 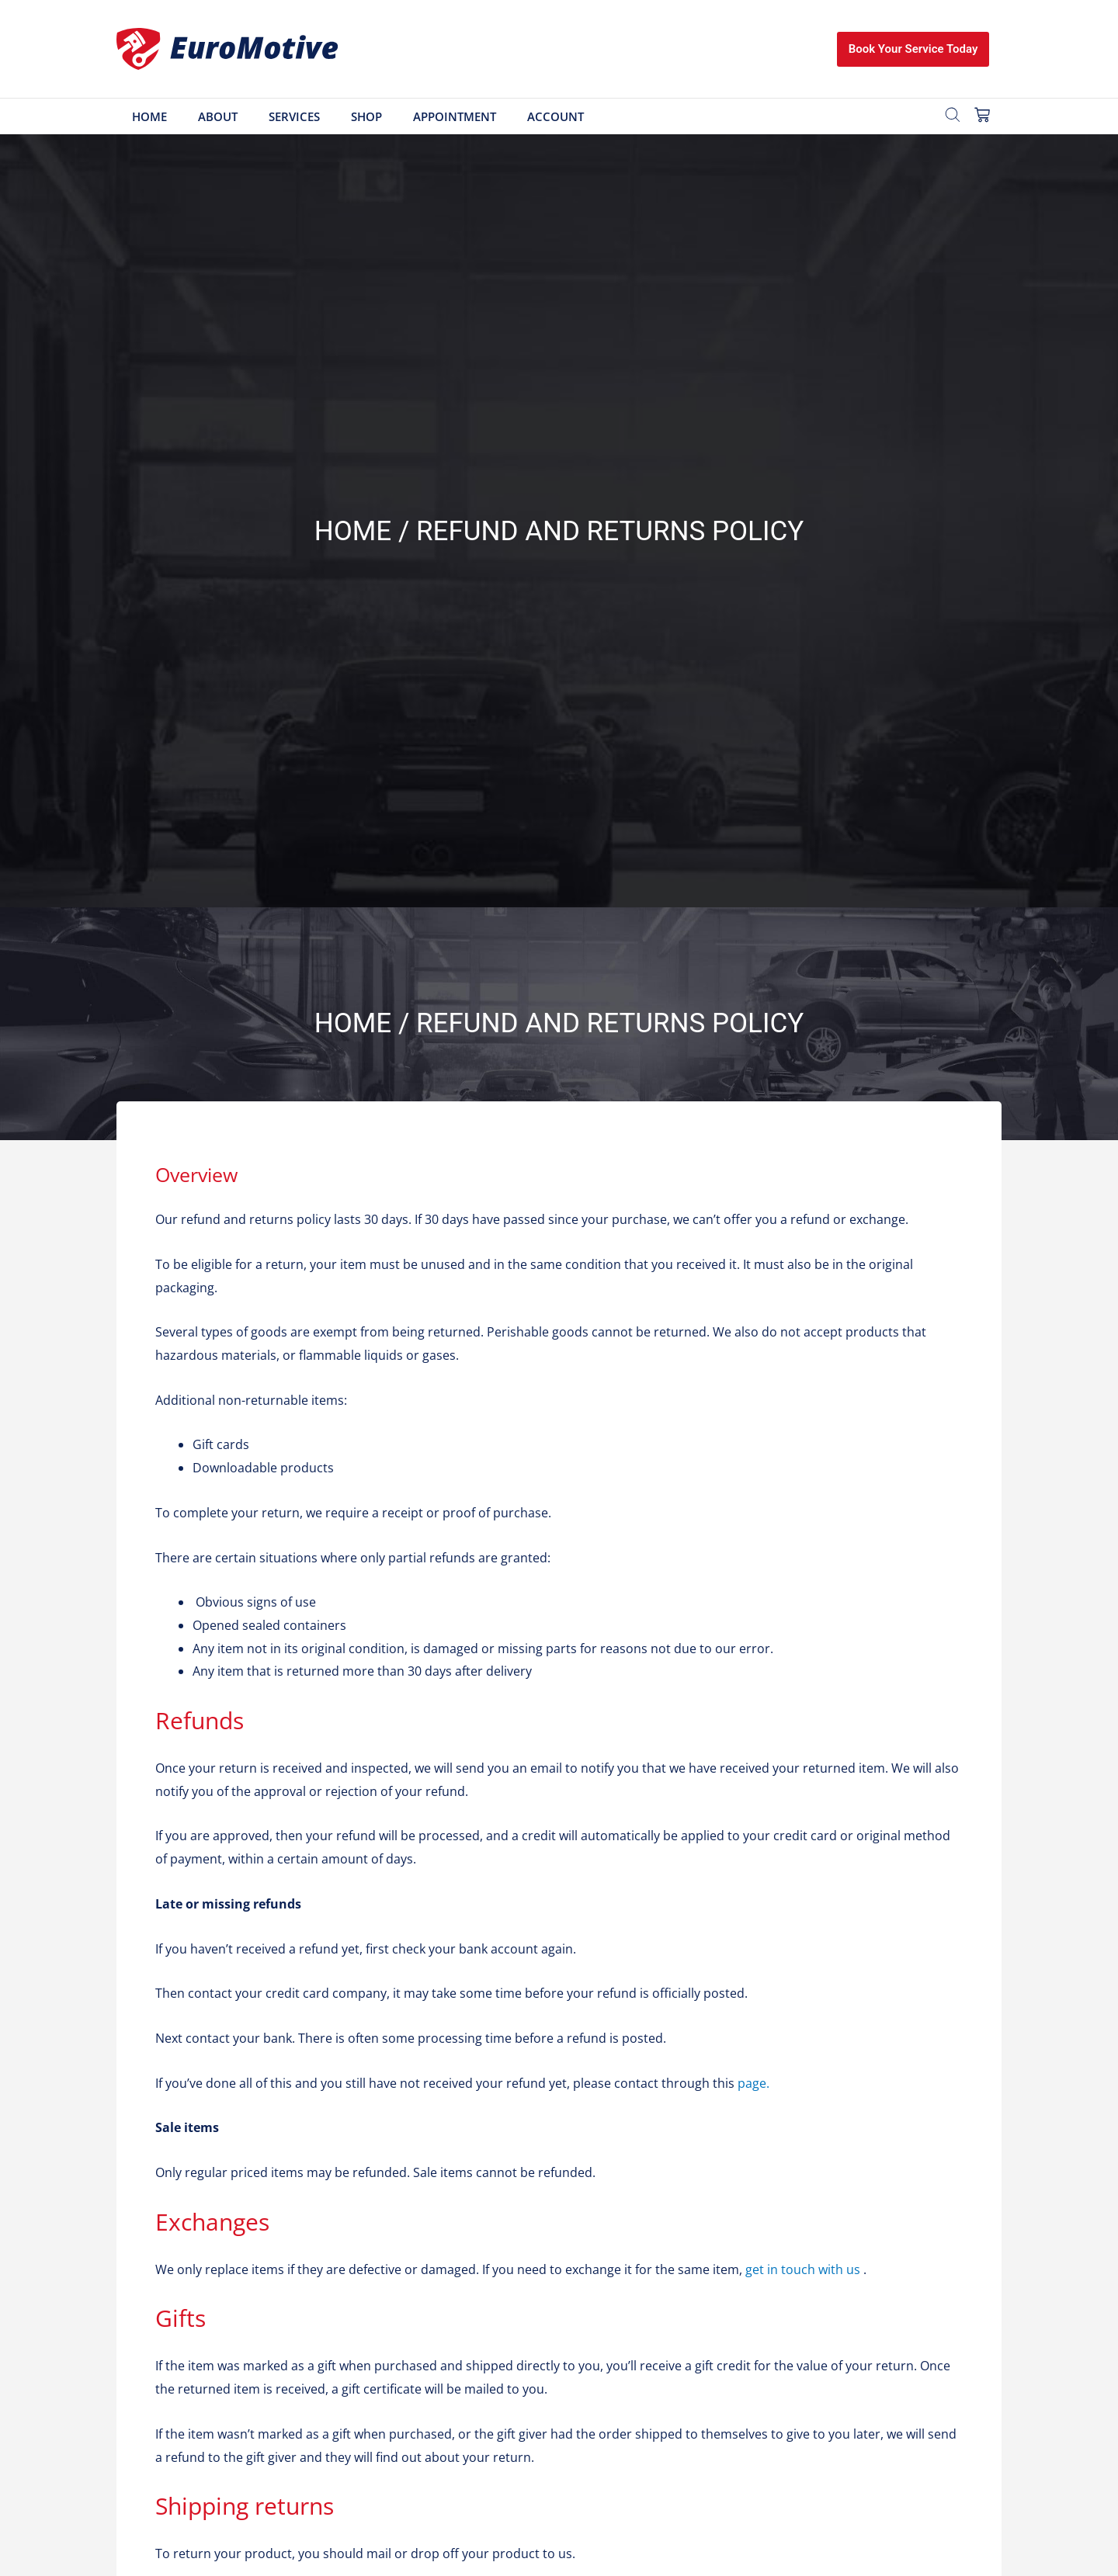 What do you see at coordinates (218, 116) in the screenshot?
I see `About` at bounding box center [218, 116].